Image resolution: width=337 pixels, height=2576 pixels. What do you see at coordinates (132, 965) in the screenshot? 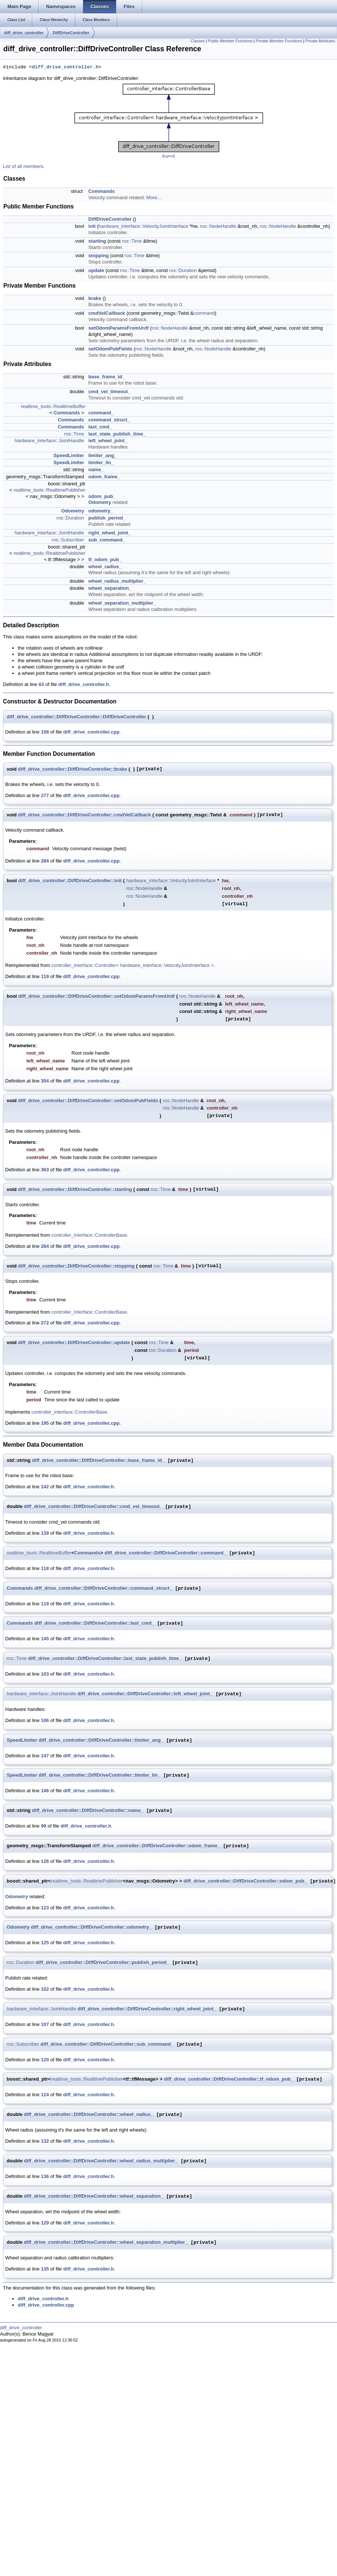
I see `controller_interface::Controller< hardware_interface::VelocityJointInterface >` at bounding box center [132, 965].